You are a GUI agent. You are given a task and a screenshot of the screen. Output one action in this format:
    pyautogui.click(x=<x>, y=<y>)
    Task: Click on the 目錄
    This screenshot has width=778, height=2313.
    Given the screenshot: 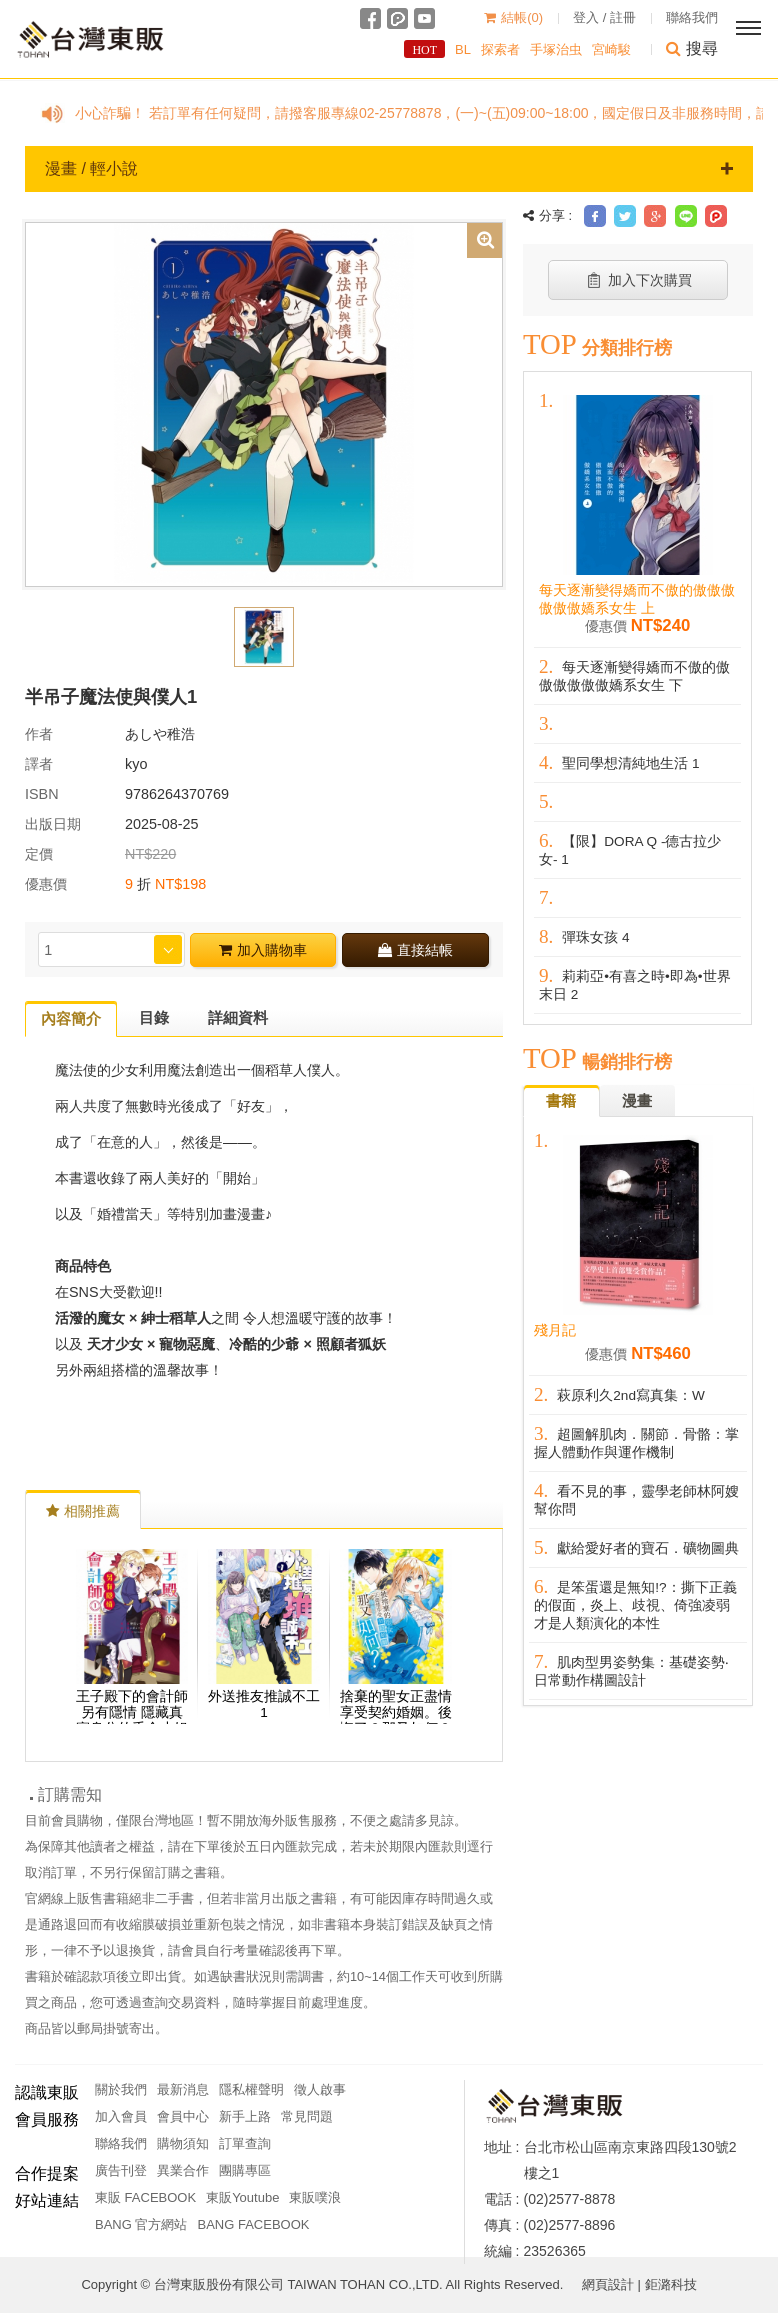 What is the action you would take?
    pyautogui.click(x=154, y=1017)
    